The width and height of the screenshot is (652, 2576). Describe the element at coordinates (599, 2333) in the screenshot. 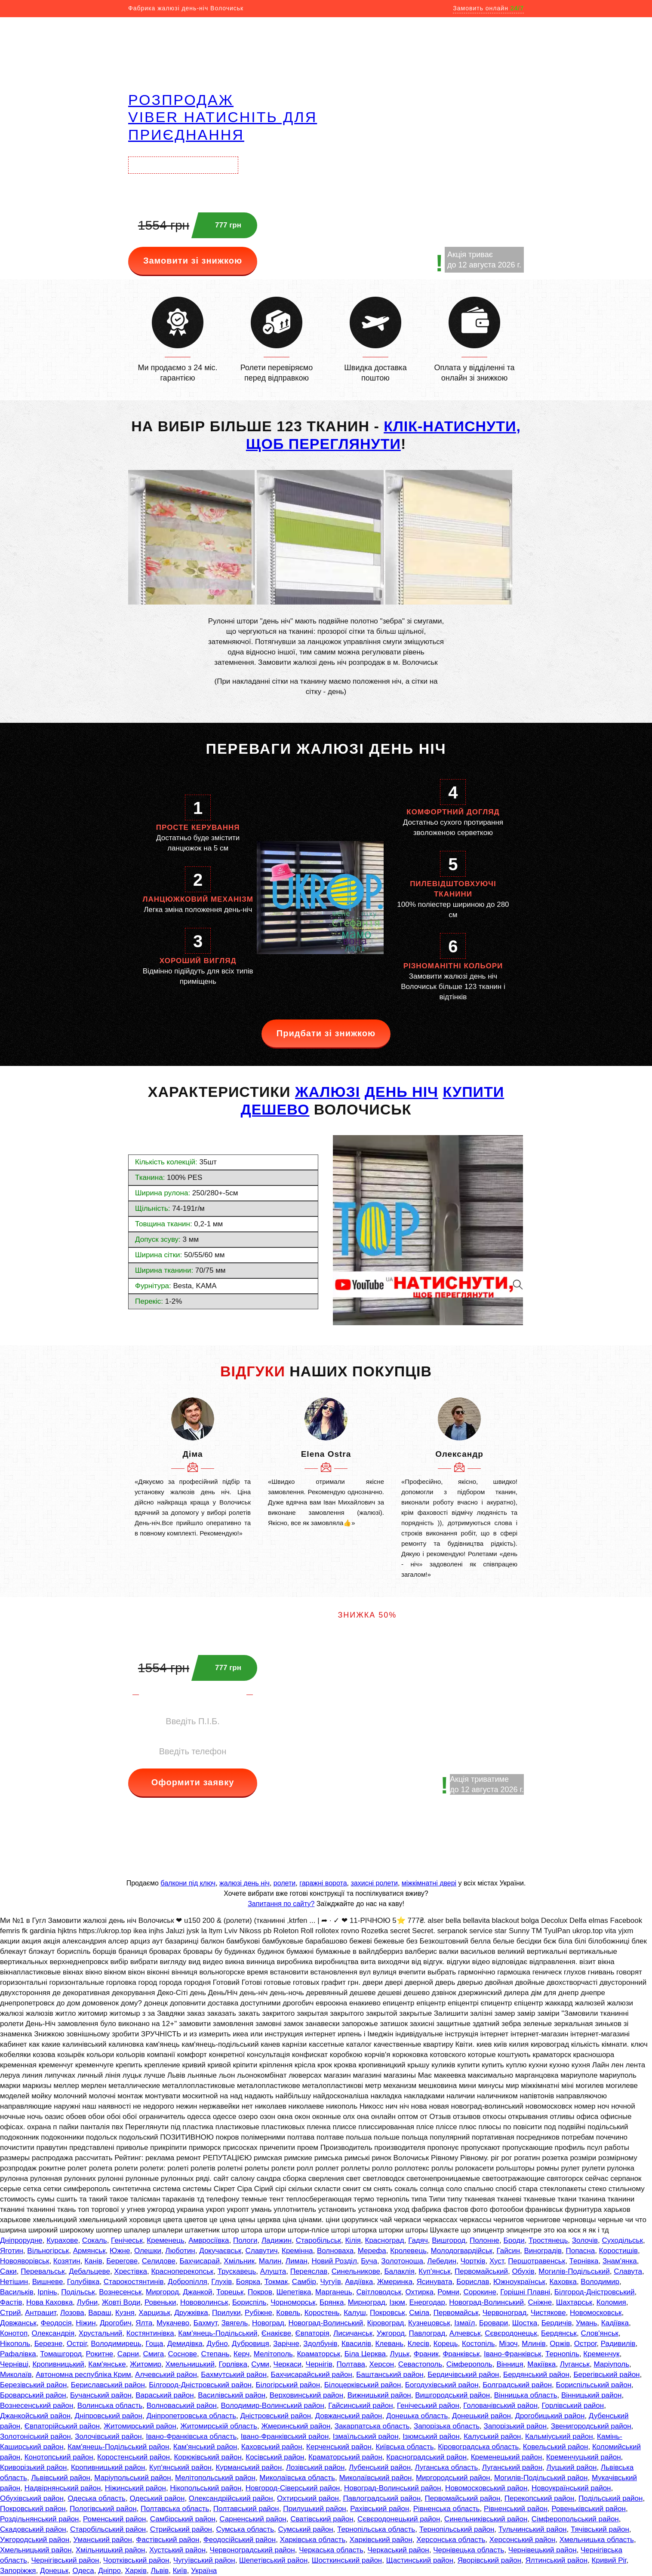

I see `Слов'янськ` at that location.